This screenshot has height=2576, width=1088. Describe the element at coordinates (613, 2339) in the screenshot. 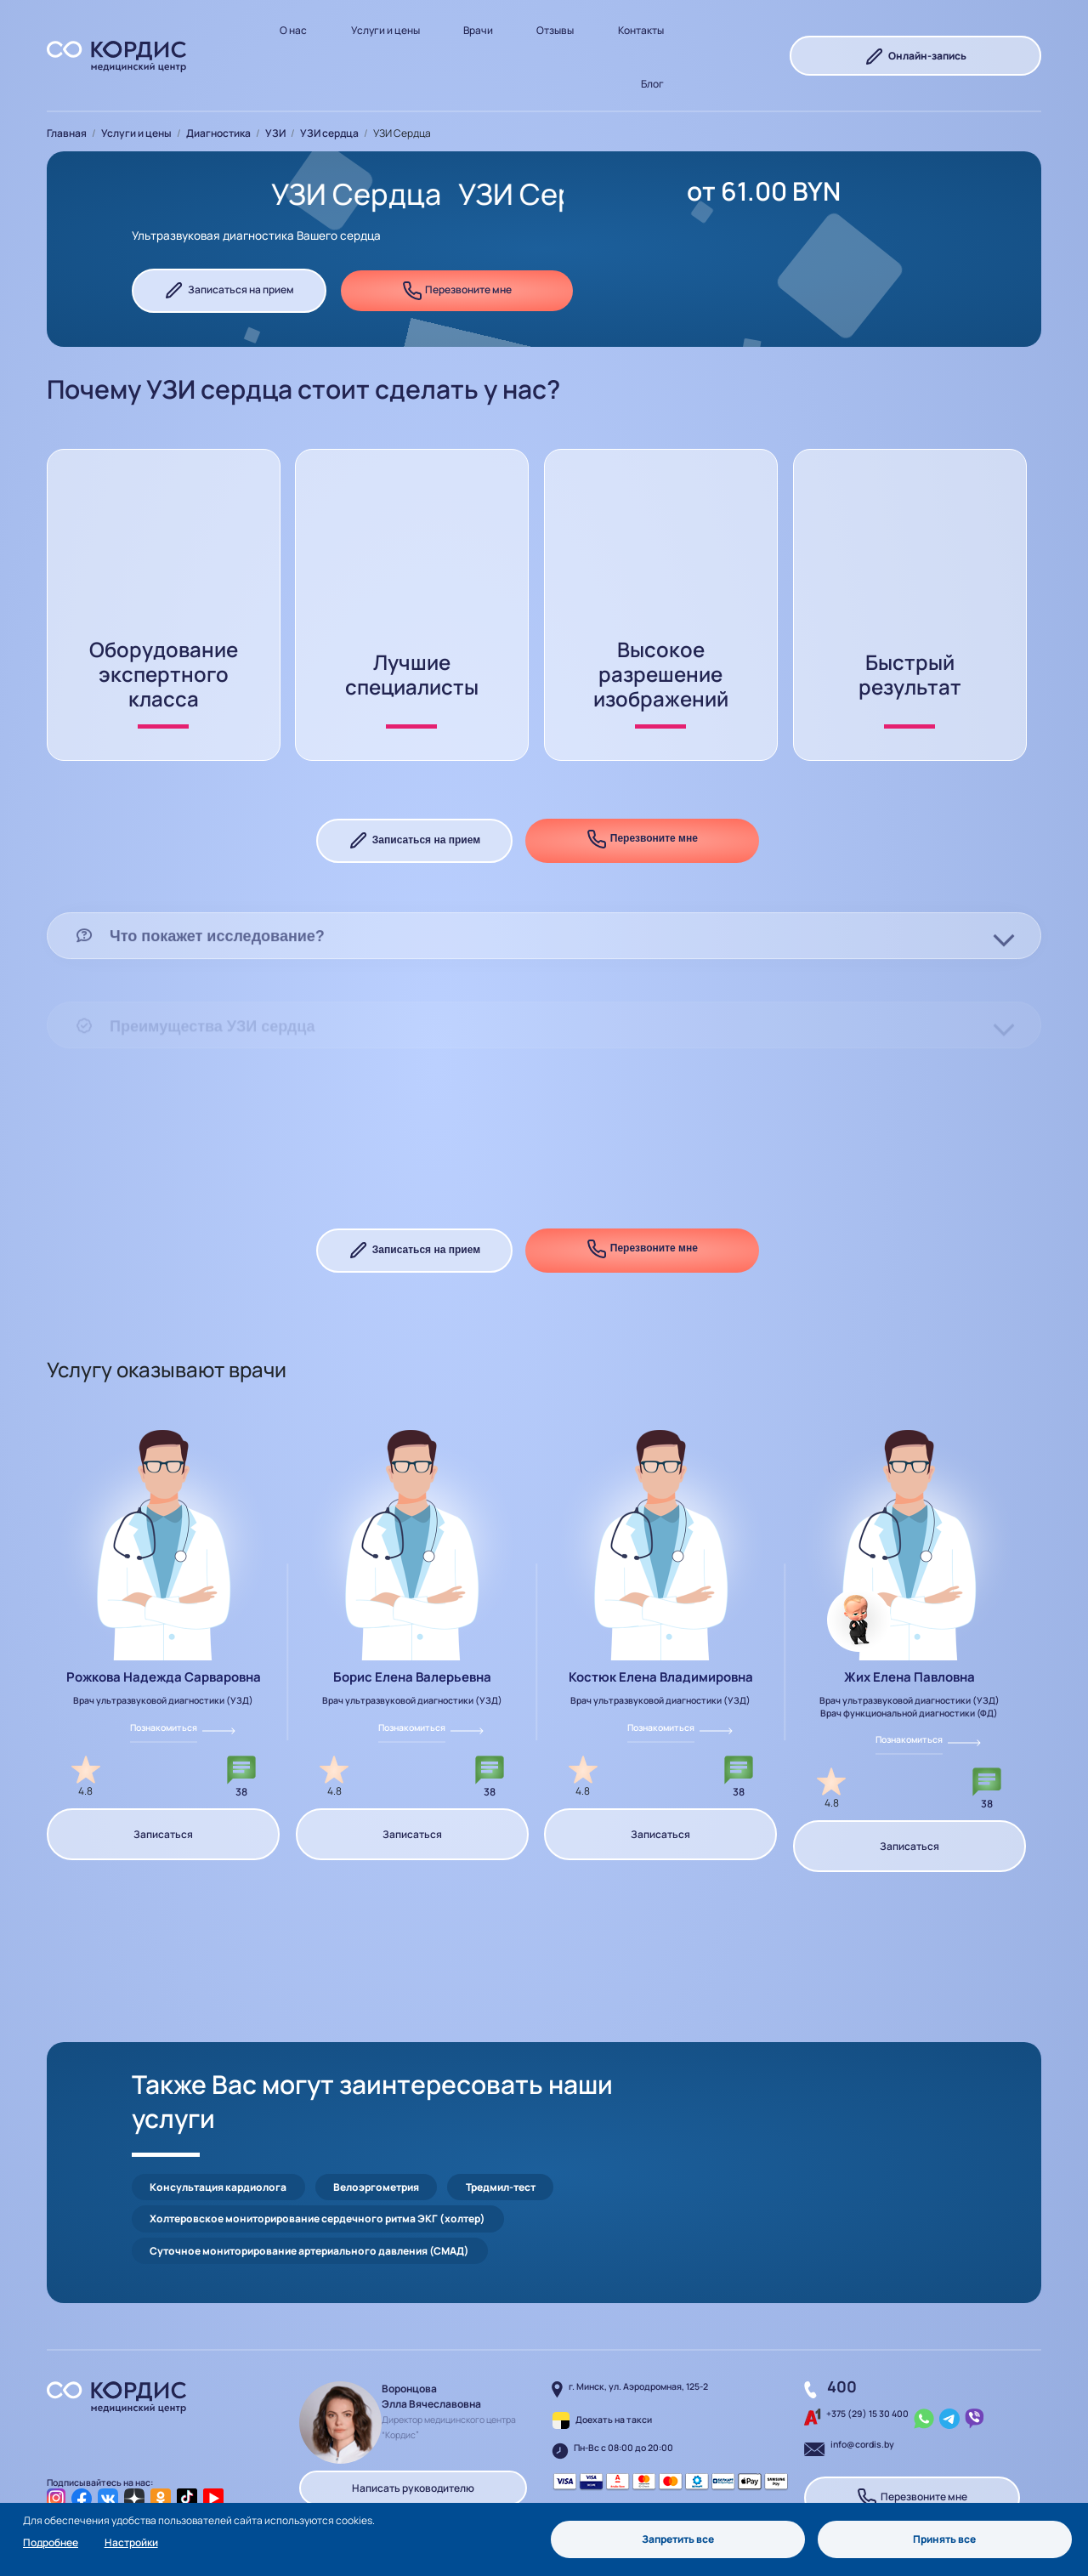

I see `Доехать на такси` at that location.